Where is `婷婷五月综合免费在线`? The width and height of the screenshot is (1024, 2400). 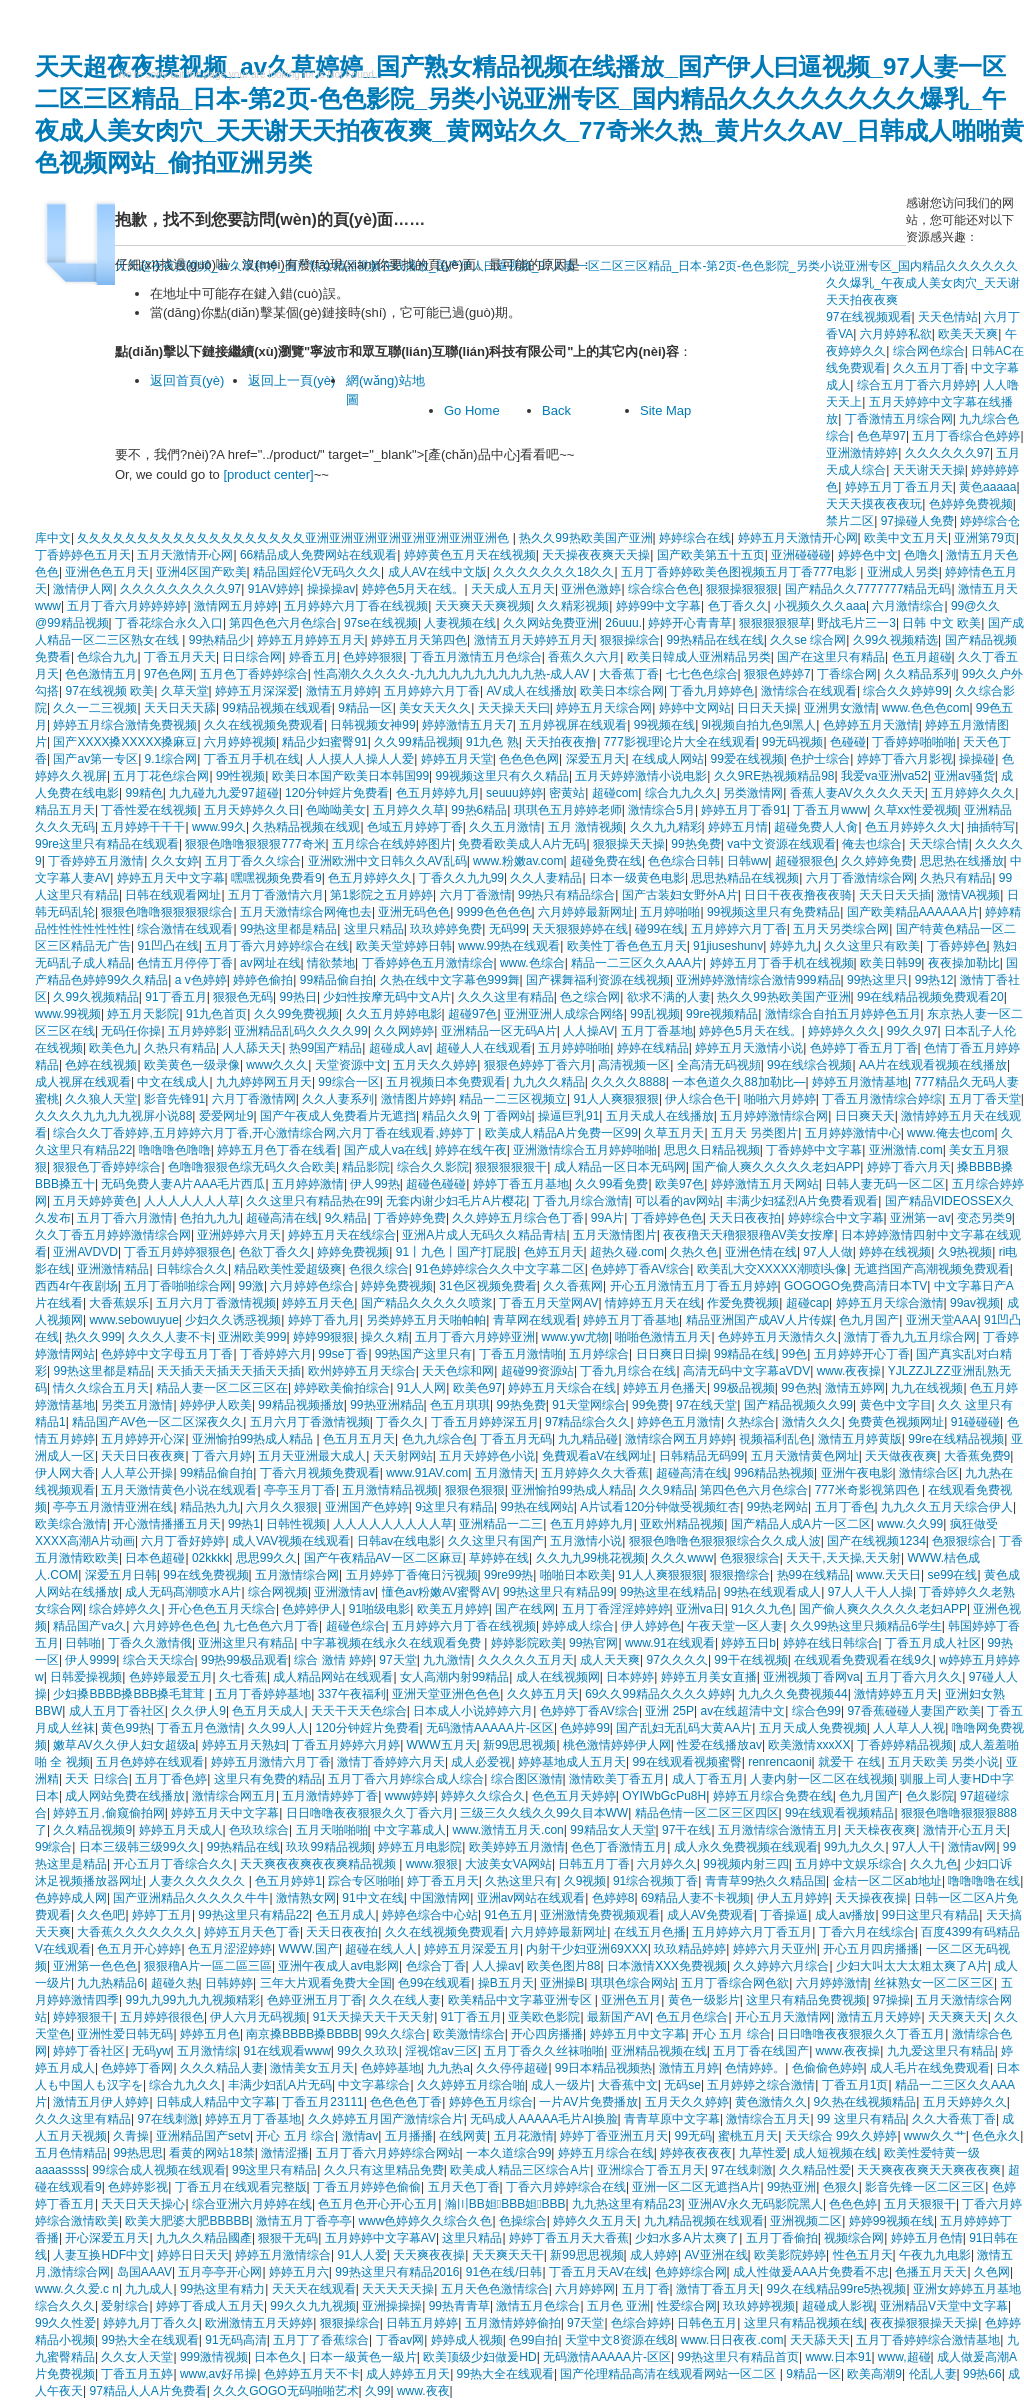 婷婷五月综合免费在线 is located at coordinates (773, 1796).